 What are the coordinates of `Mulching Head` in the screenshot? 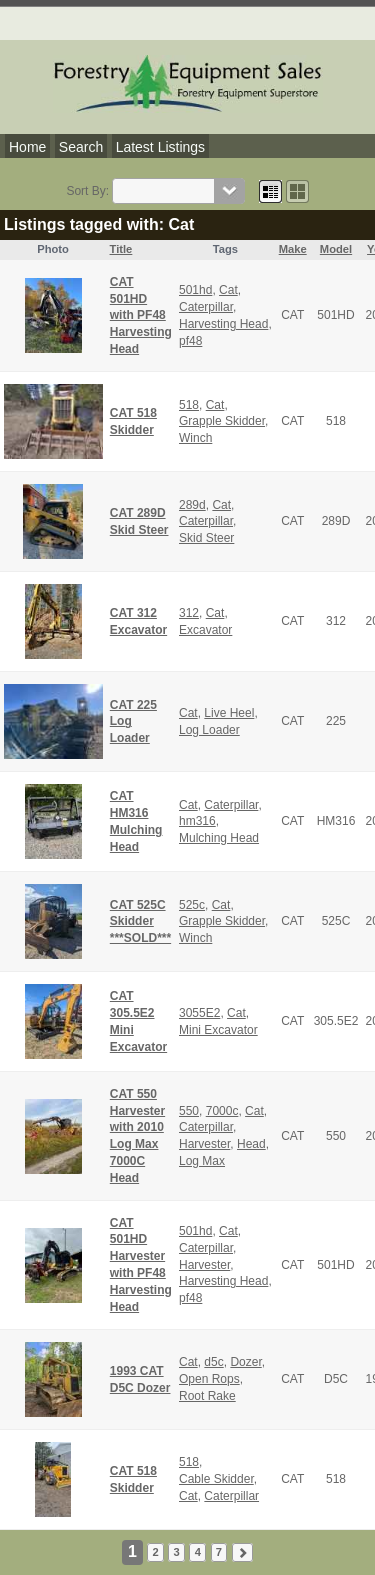 It's located at (219, 838).